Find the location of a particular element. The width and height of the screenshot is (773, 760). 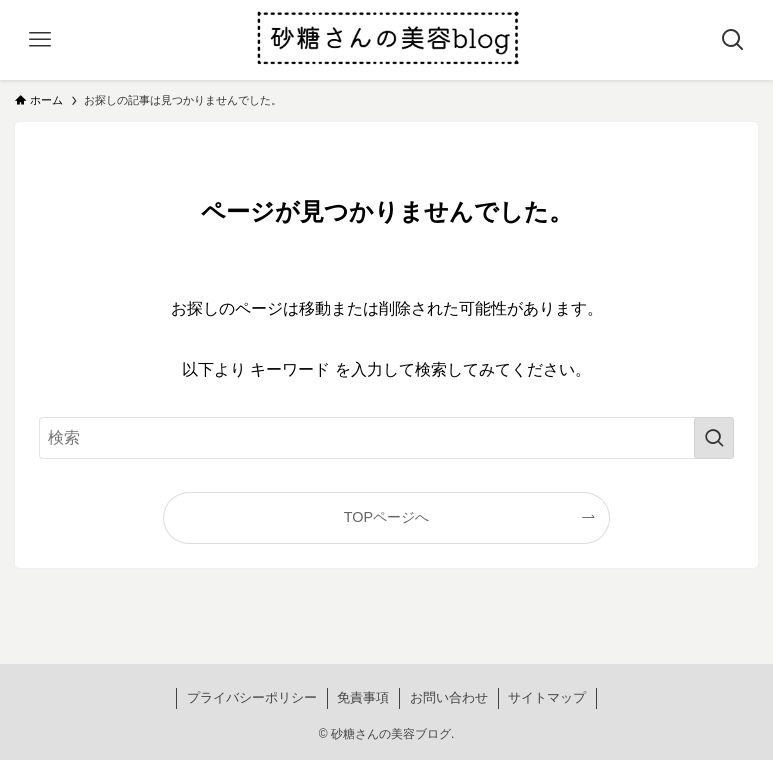

お問い合わせ is located at coordinates (449, 697).